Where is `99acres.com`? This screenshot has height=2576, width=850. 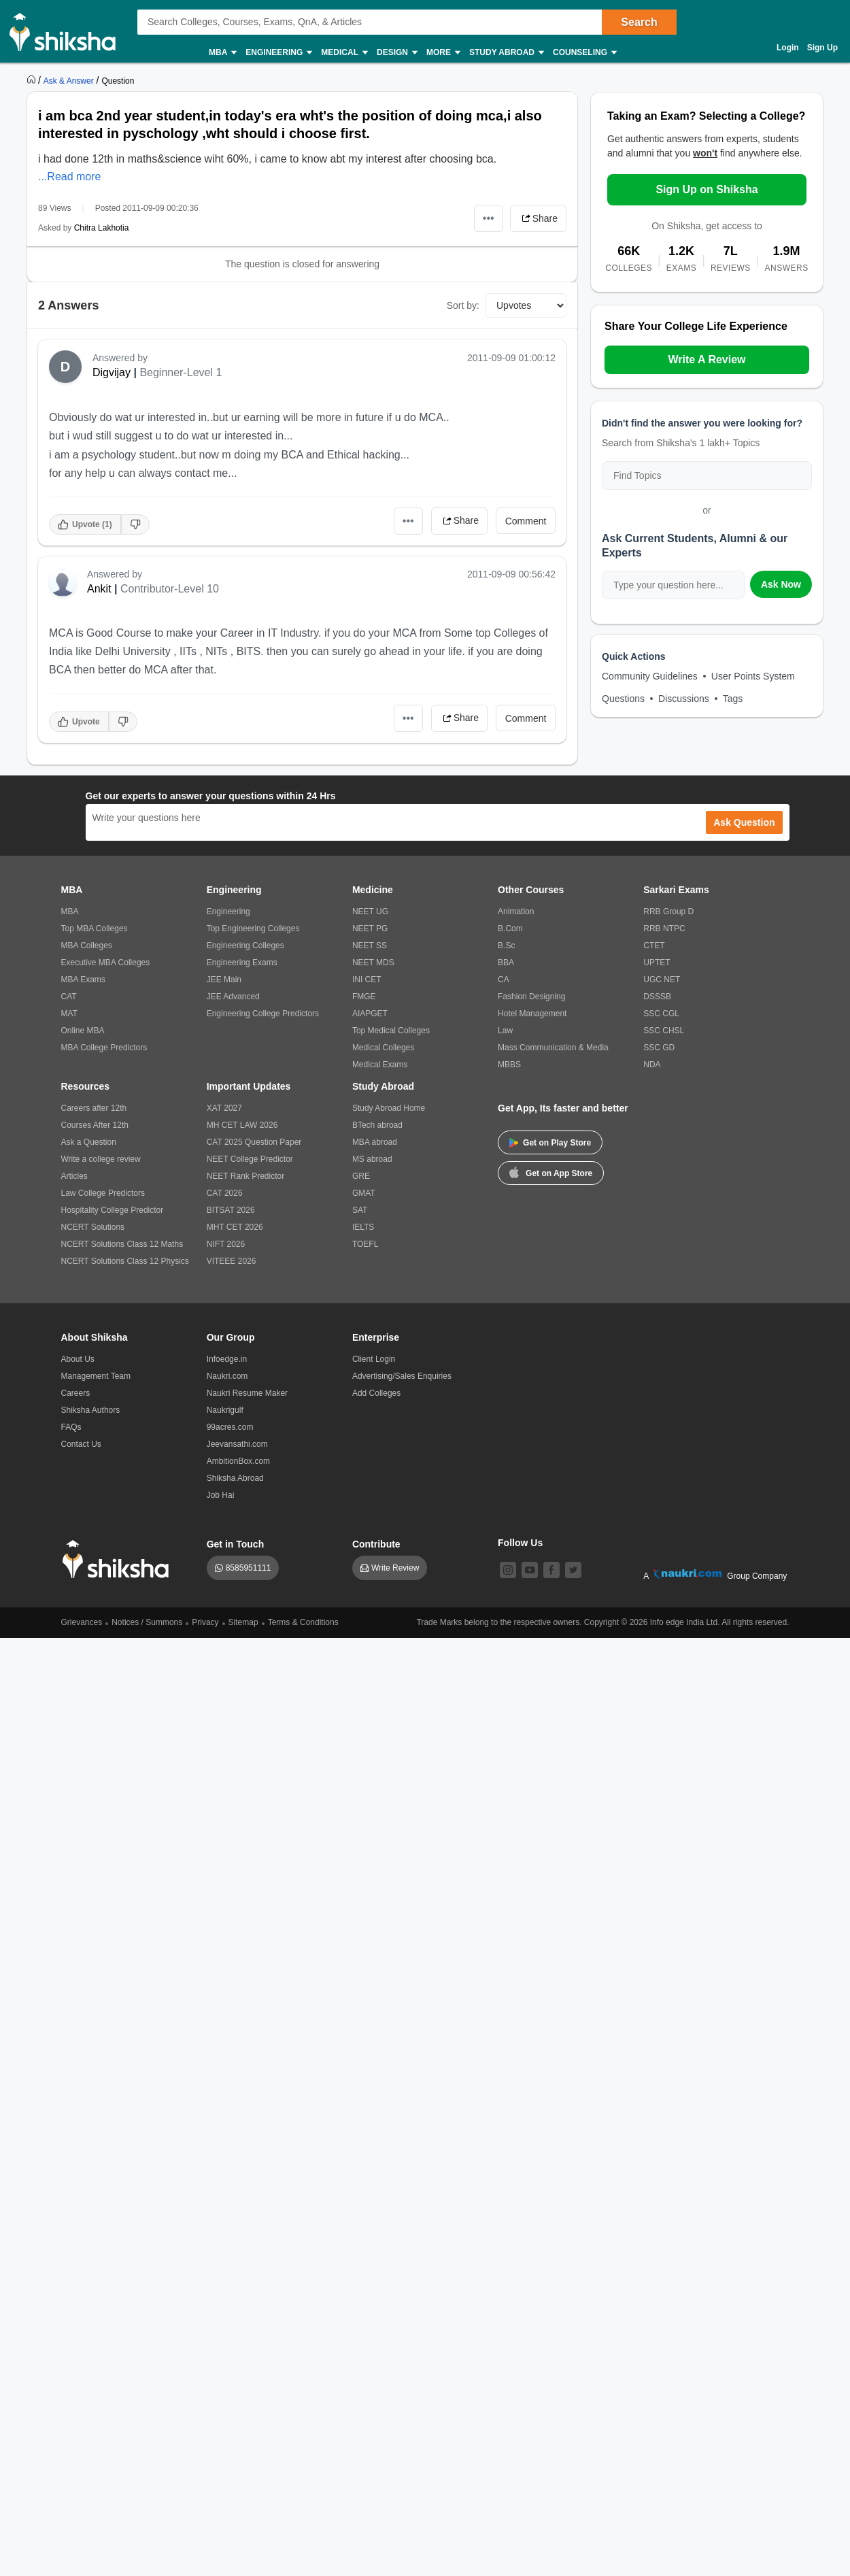
99acres.com is located at coordinates (230, 1427).